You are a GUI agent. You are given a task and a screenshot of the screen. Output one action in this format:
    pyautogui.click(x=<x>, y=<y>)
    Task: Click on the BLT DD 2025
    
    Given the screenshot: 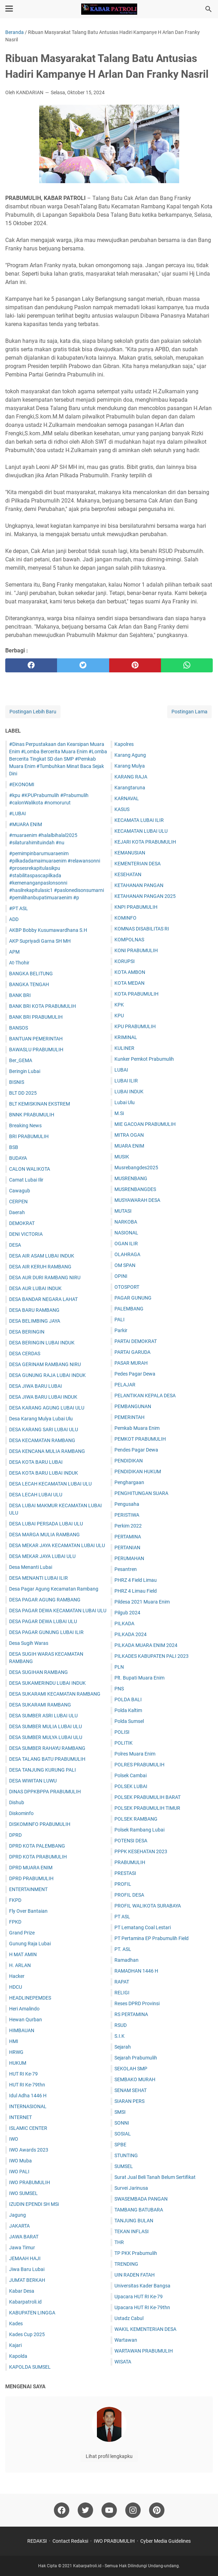 What is the action you would take?
    pyautogui.click(x=23, y=1093)
    